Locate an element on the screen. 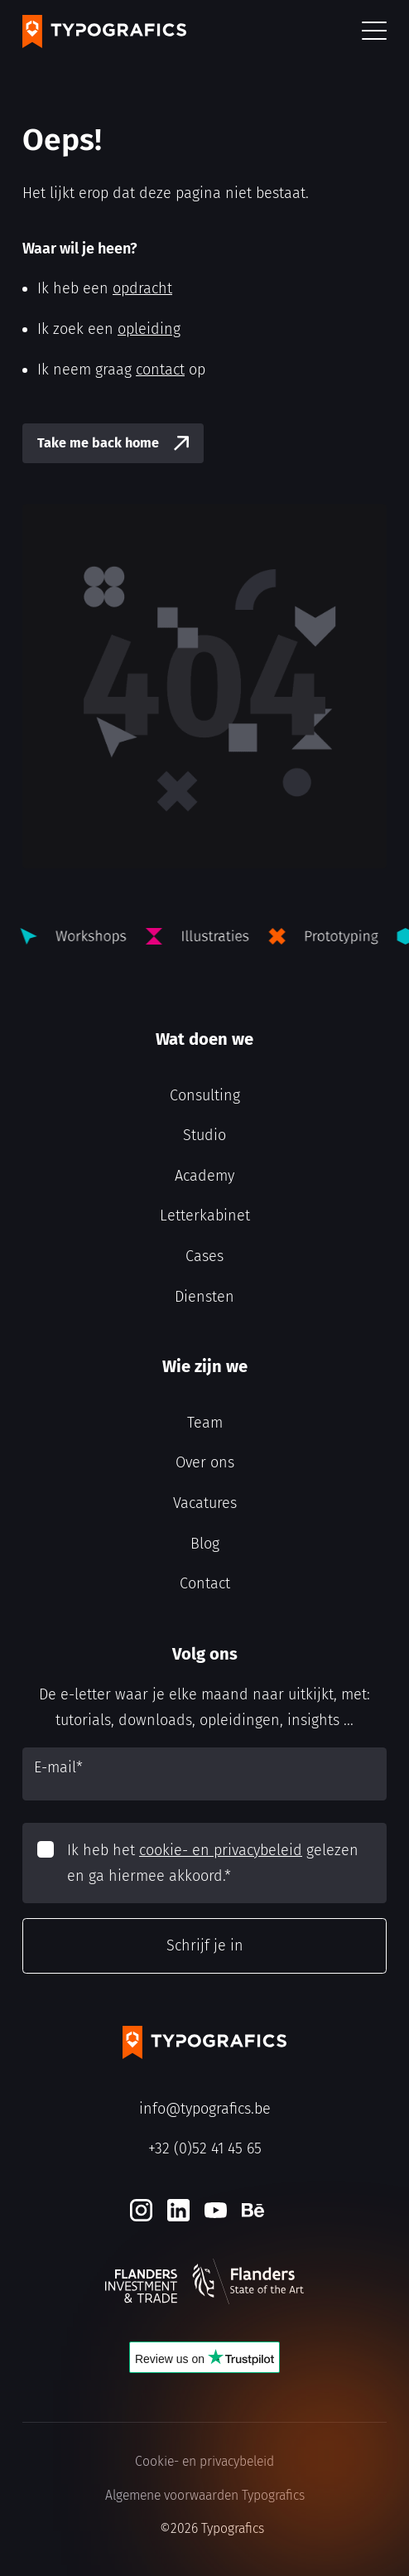  Consulting is located at coordinates (205, 1095).